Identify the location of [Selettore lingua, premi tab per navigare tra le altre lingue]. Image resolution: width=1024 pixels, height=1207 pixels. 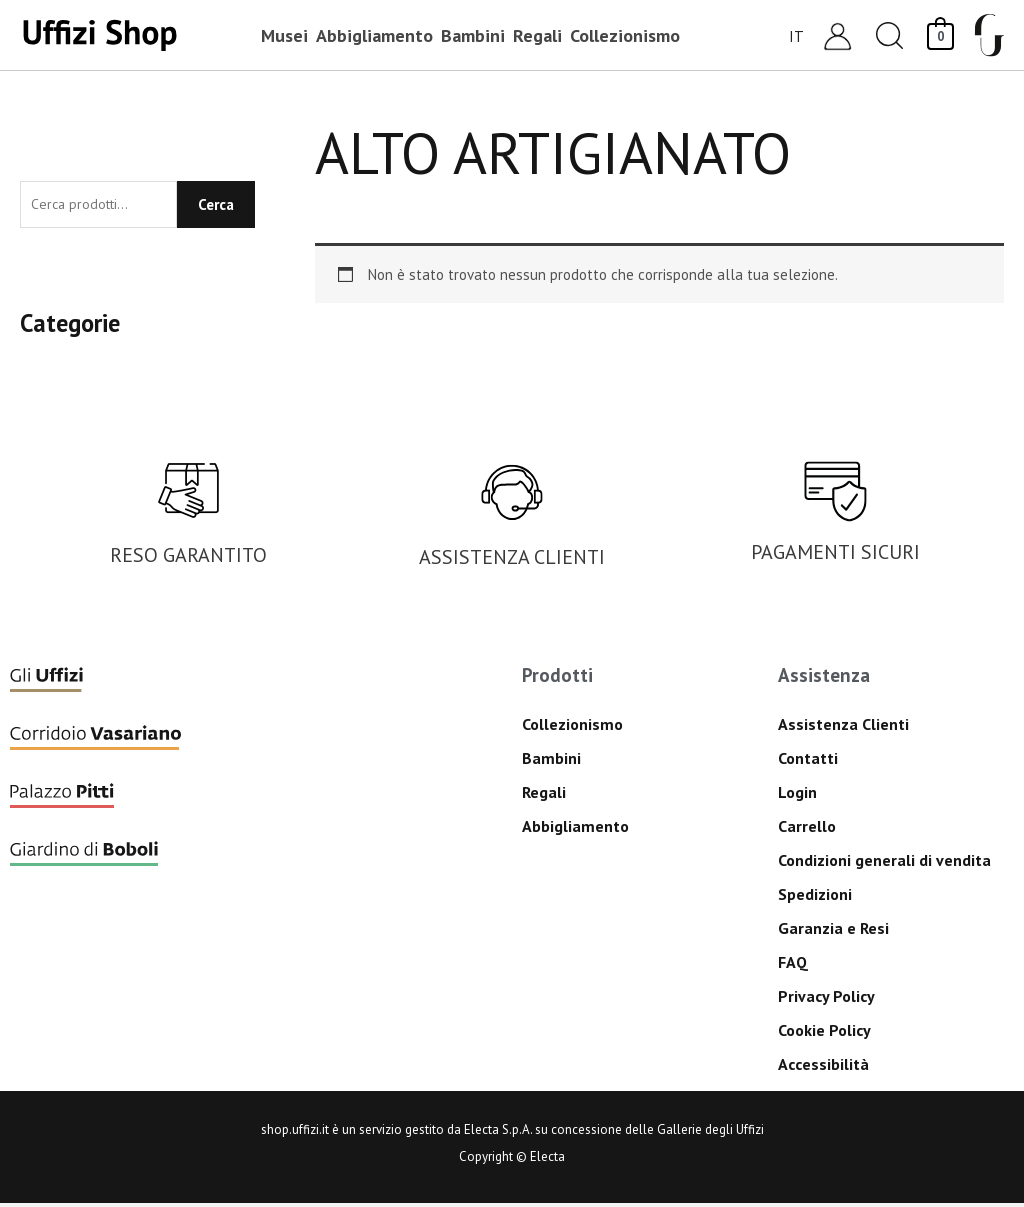
(797, 35).